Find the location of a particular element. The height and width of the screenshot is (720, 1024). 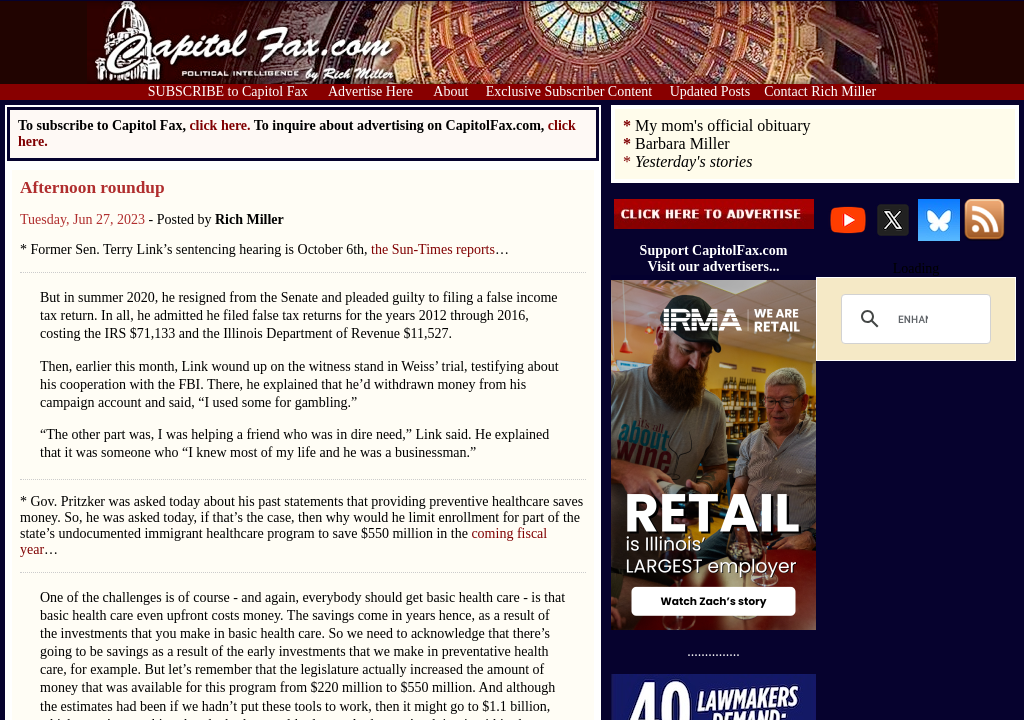

Yesterday's stories is located at coordinates (693, 161).